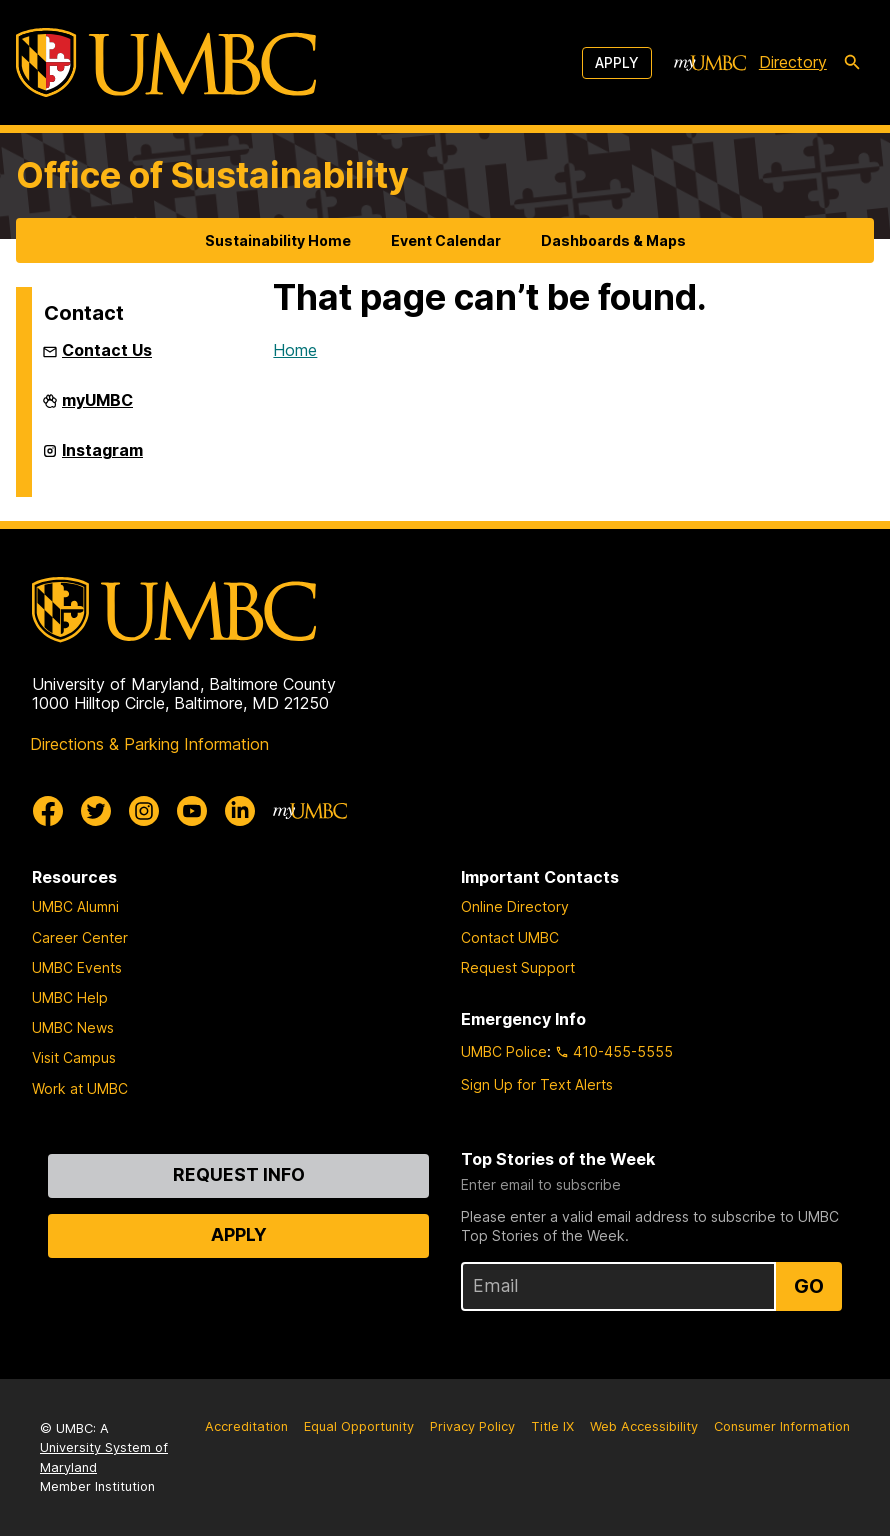 The height and width of the screenshot is (1536, 890). What do you see at coordinates (710, 63) in the screenshot?
I see `[myUMBC]` at bounding box center [710, 63].